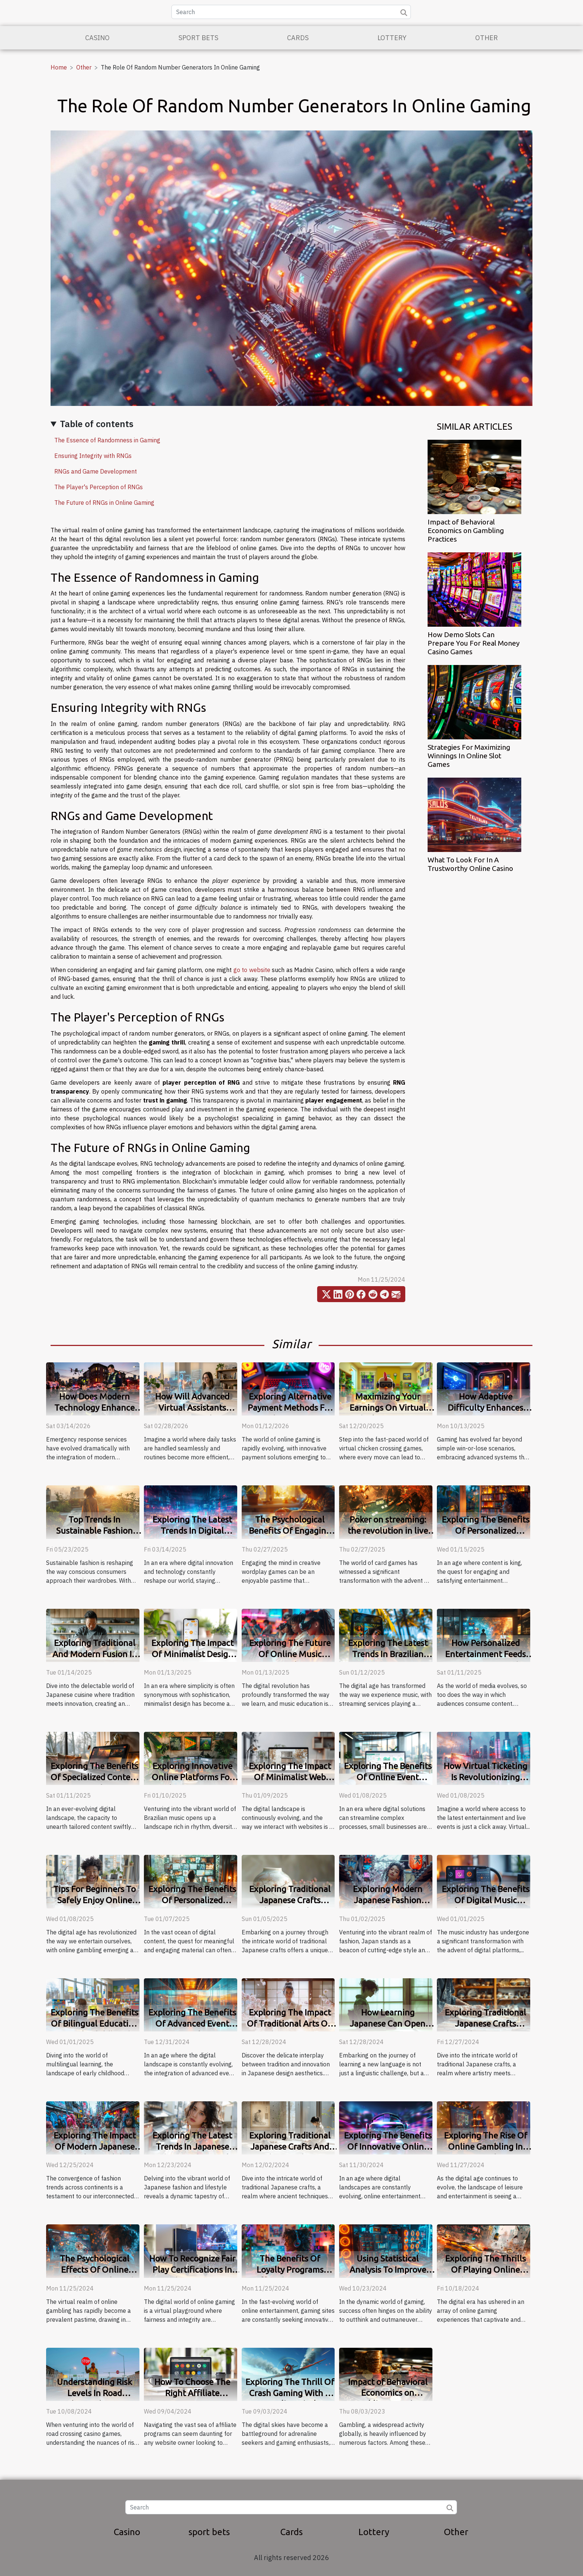  What do you see at coordinates (474, 643) in the screenshot?
I see `How Demo Slots Can Prepare You For Real Money Casino Games` at bounding box center [474, 643].